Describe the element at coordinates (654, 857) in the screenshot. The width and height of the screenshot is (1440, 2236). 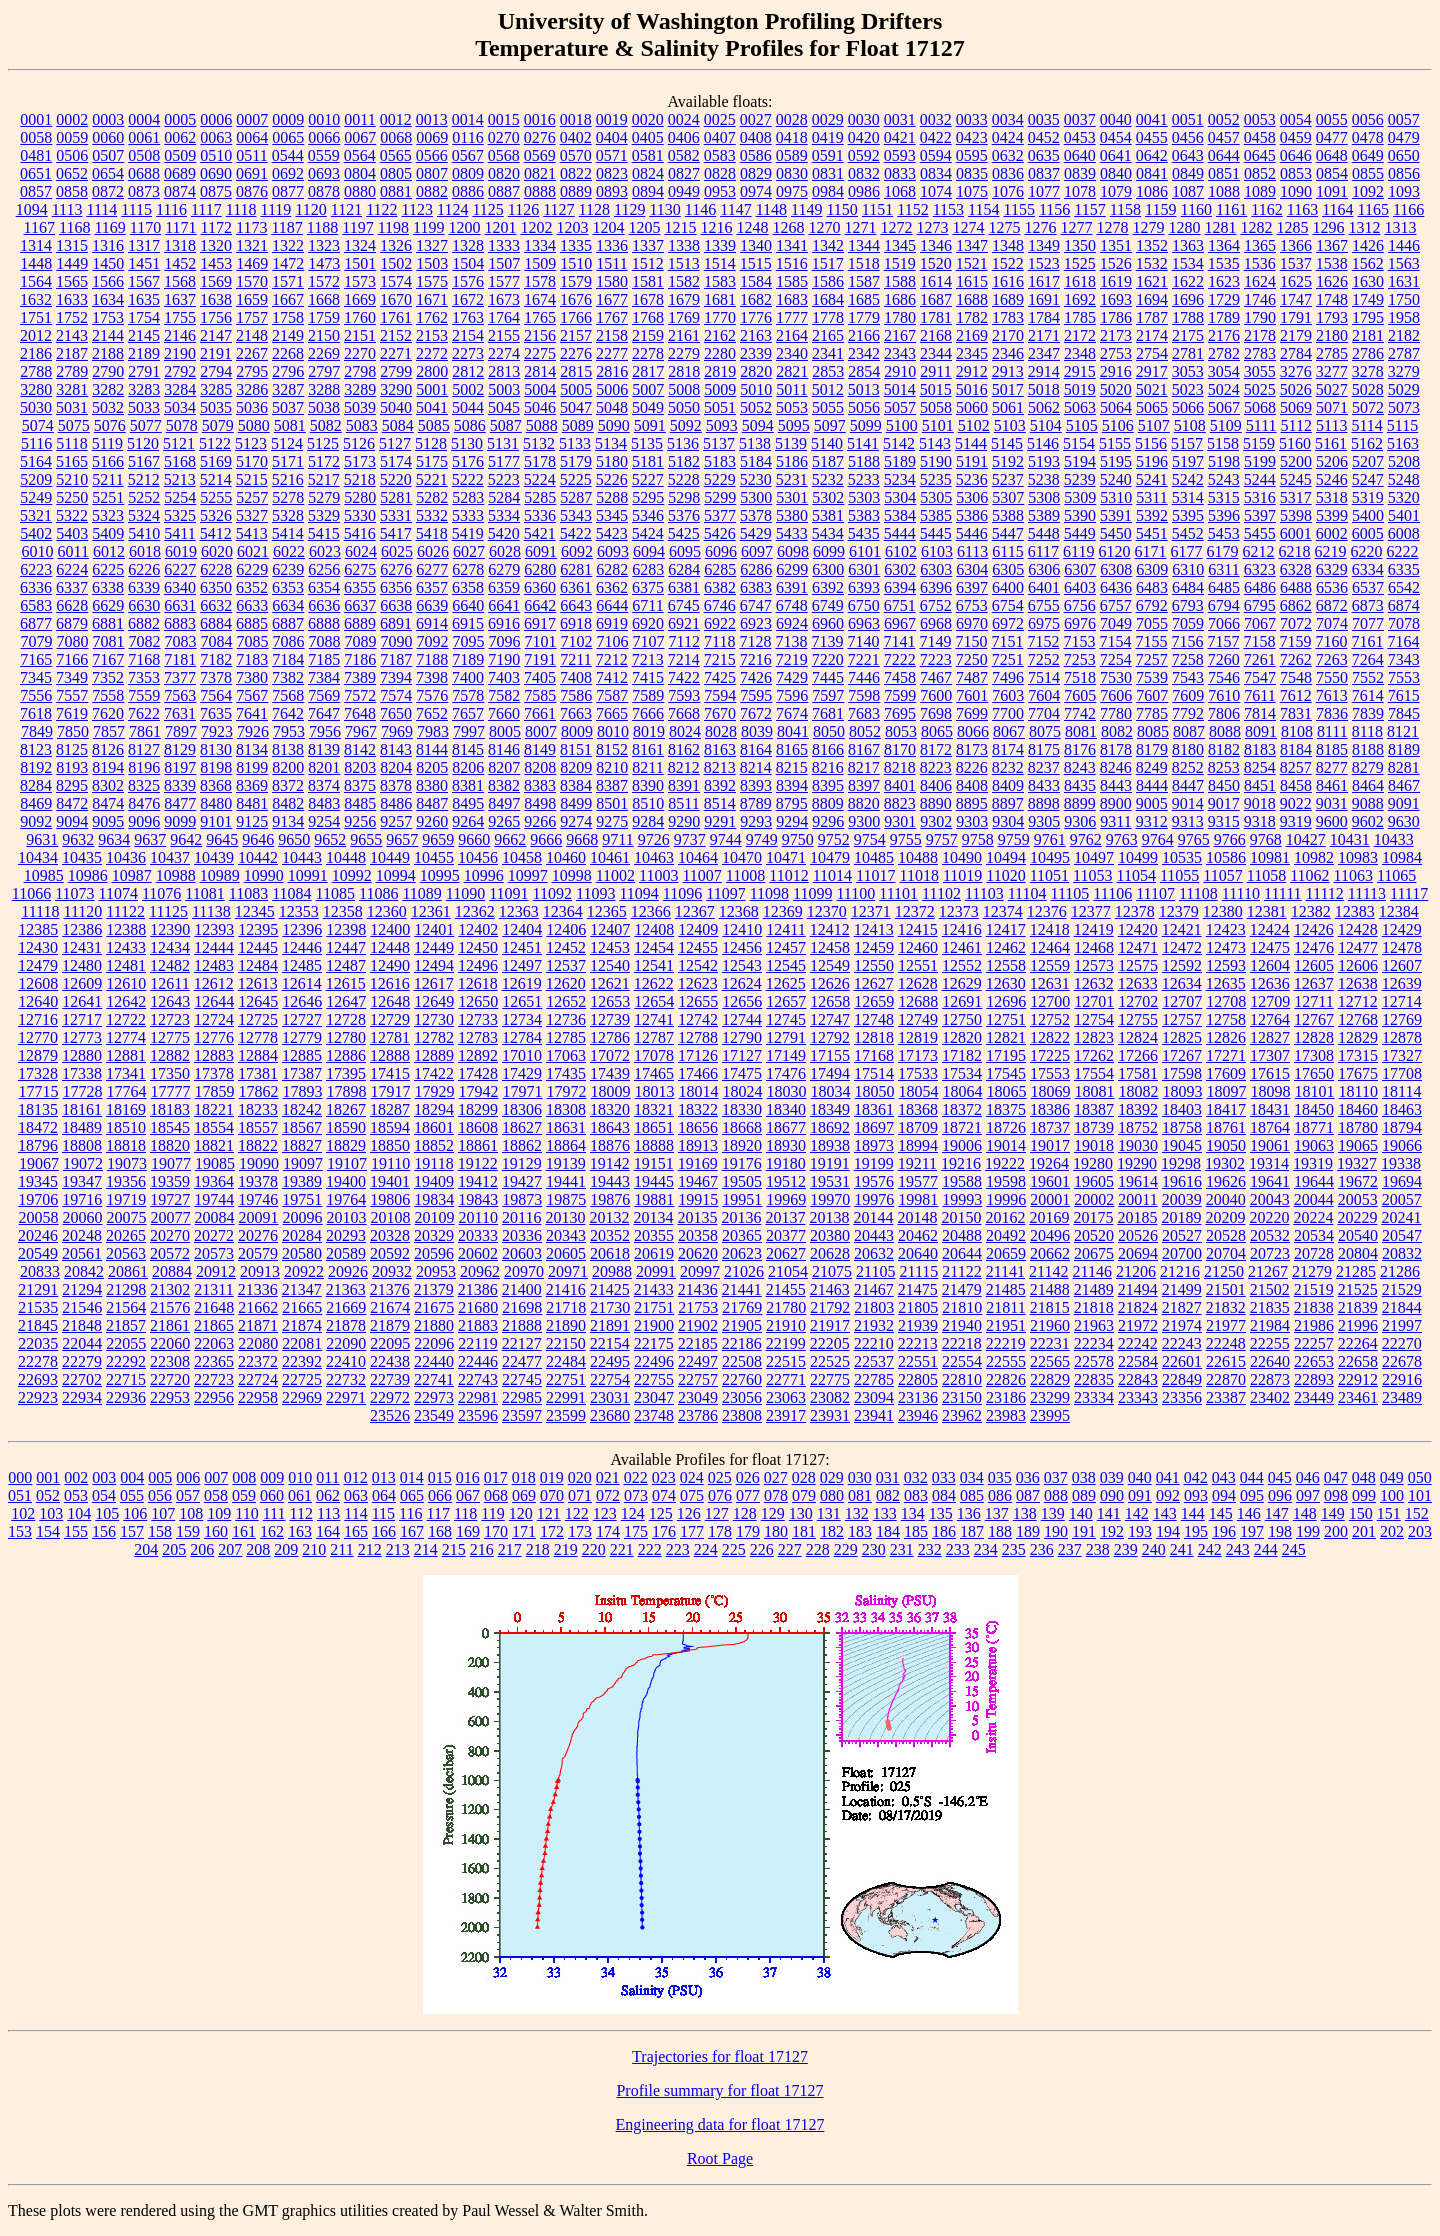
I see `10463` at that location.